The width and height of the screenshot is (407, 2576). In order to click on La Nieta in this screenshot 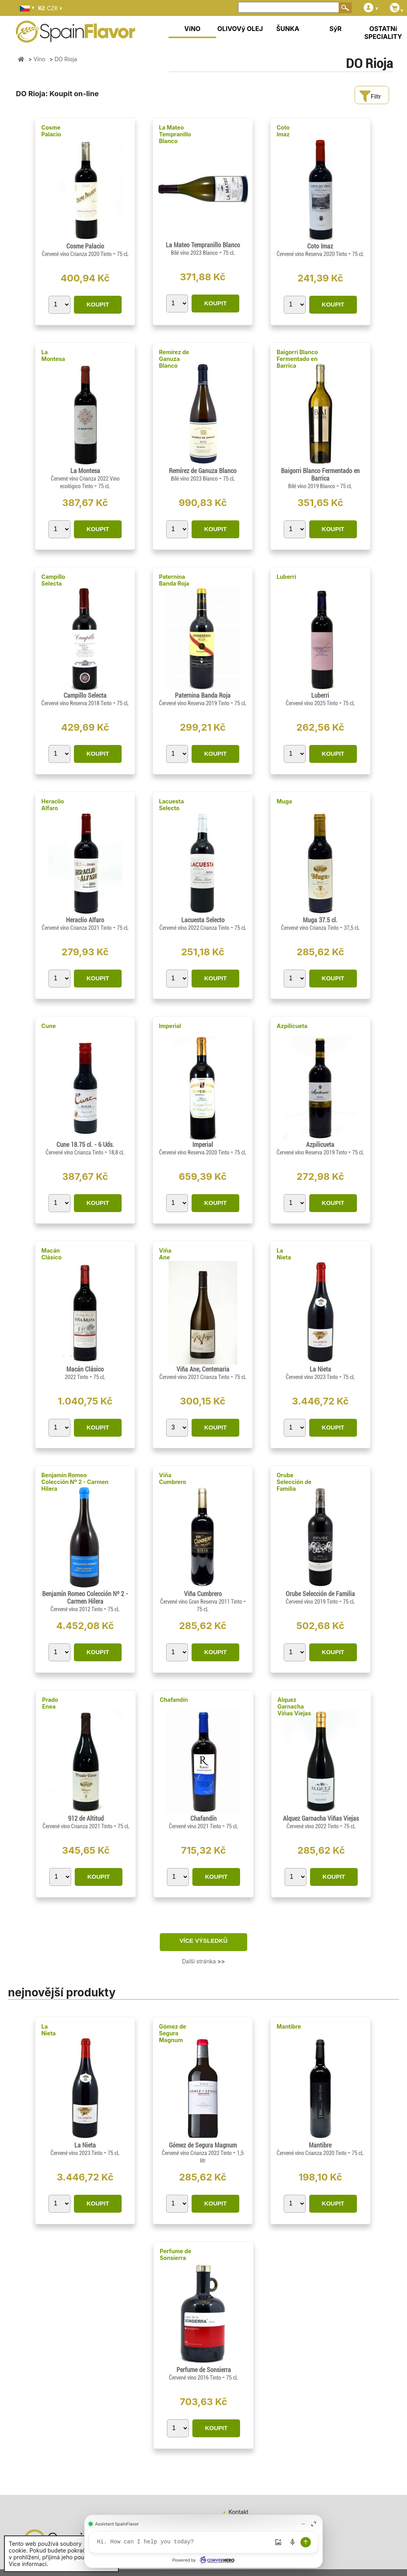, I will do `click(284, 1254)`.